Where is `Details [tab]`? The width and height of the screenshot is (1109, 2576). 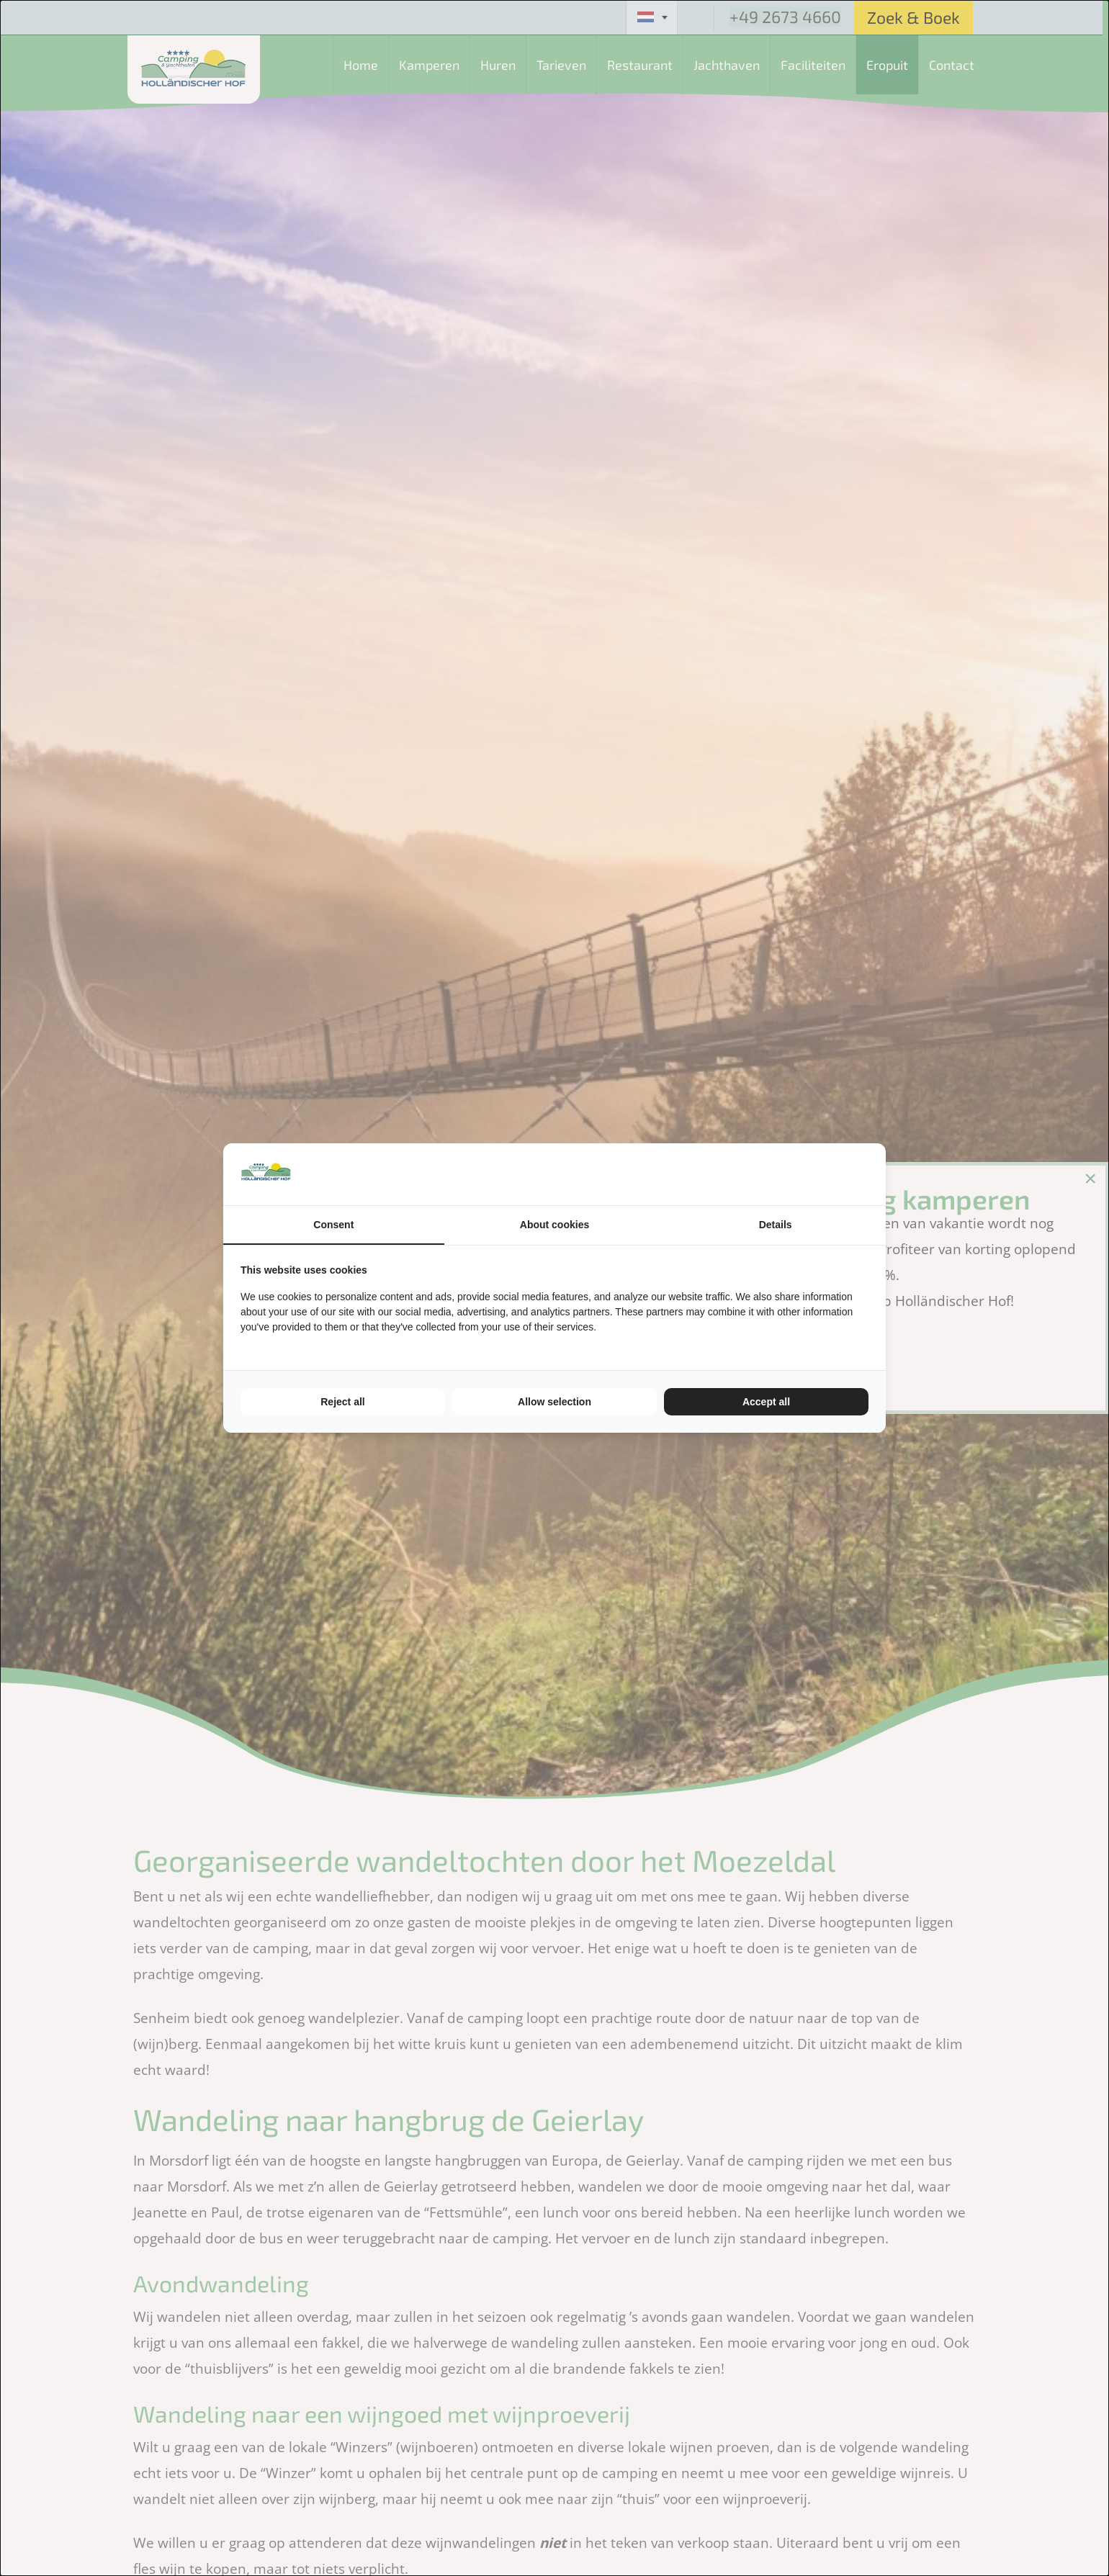 Details [tab] is located at coordinates (775, 1224).